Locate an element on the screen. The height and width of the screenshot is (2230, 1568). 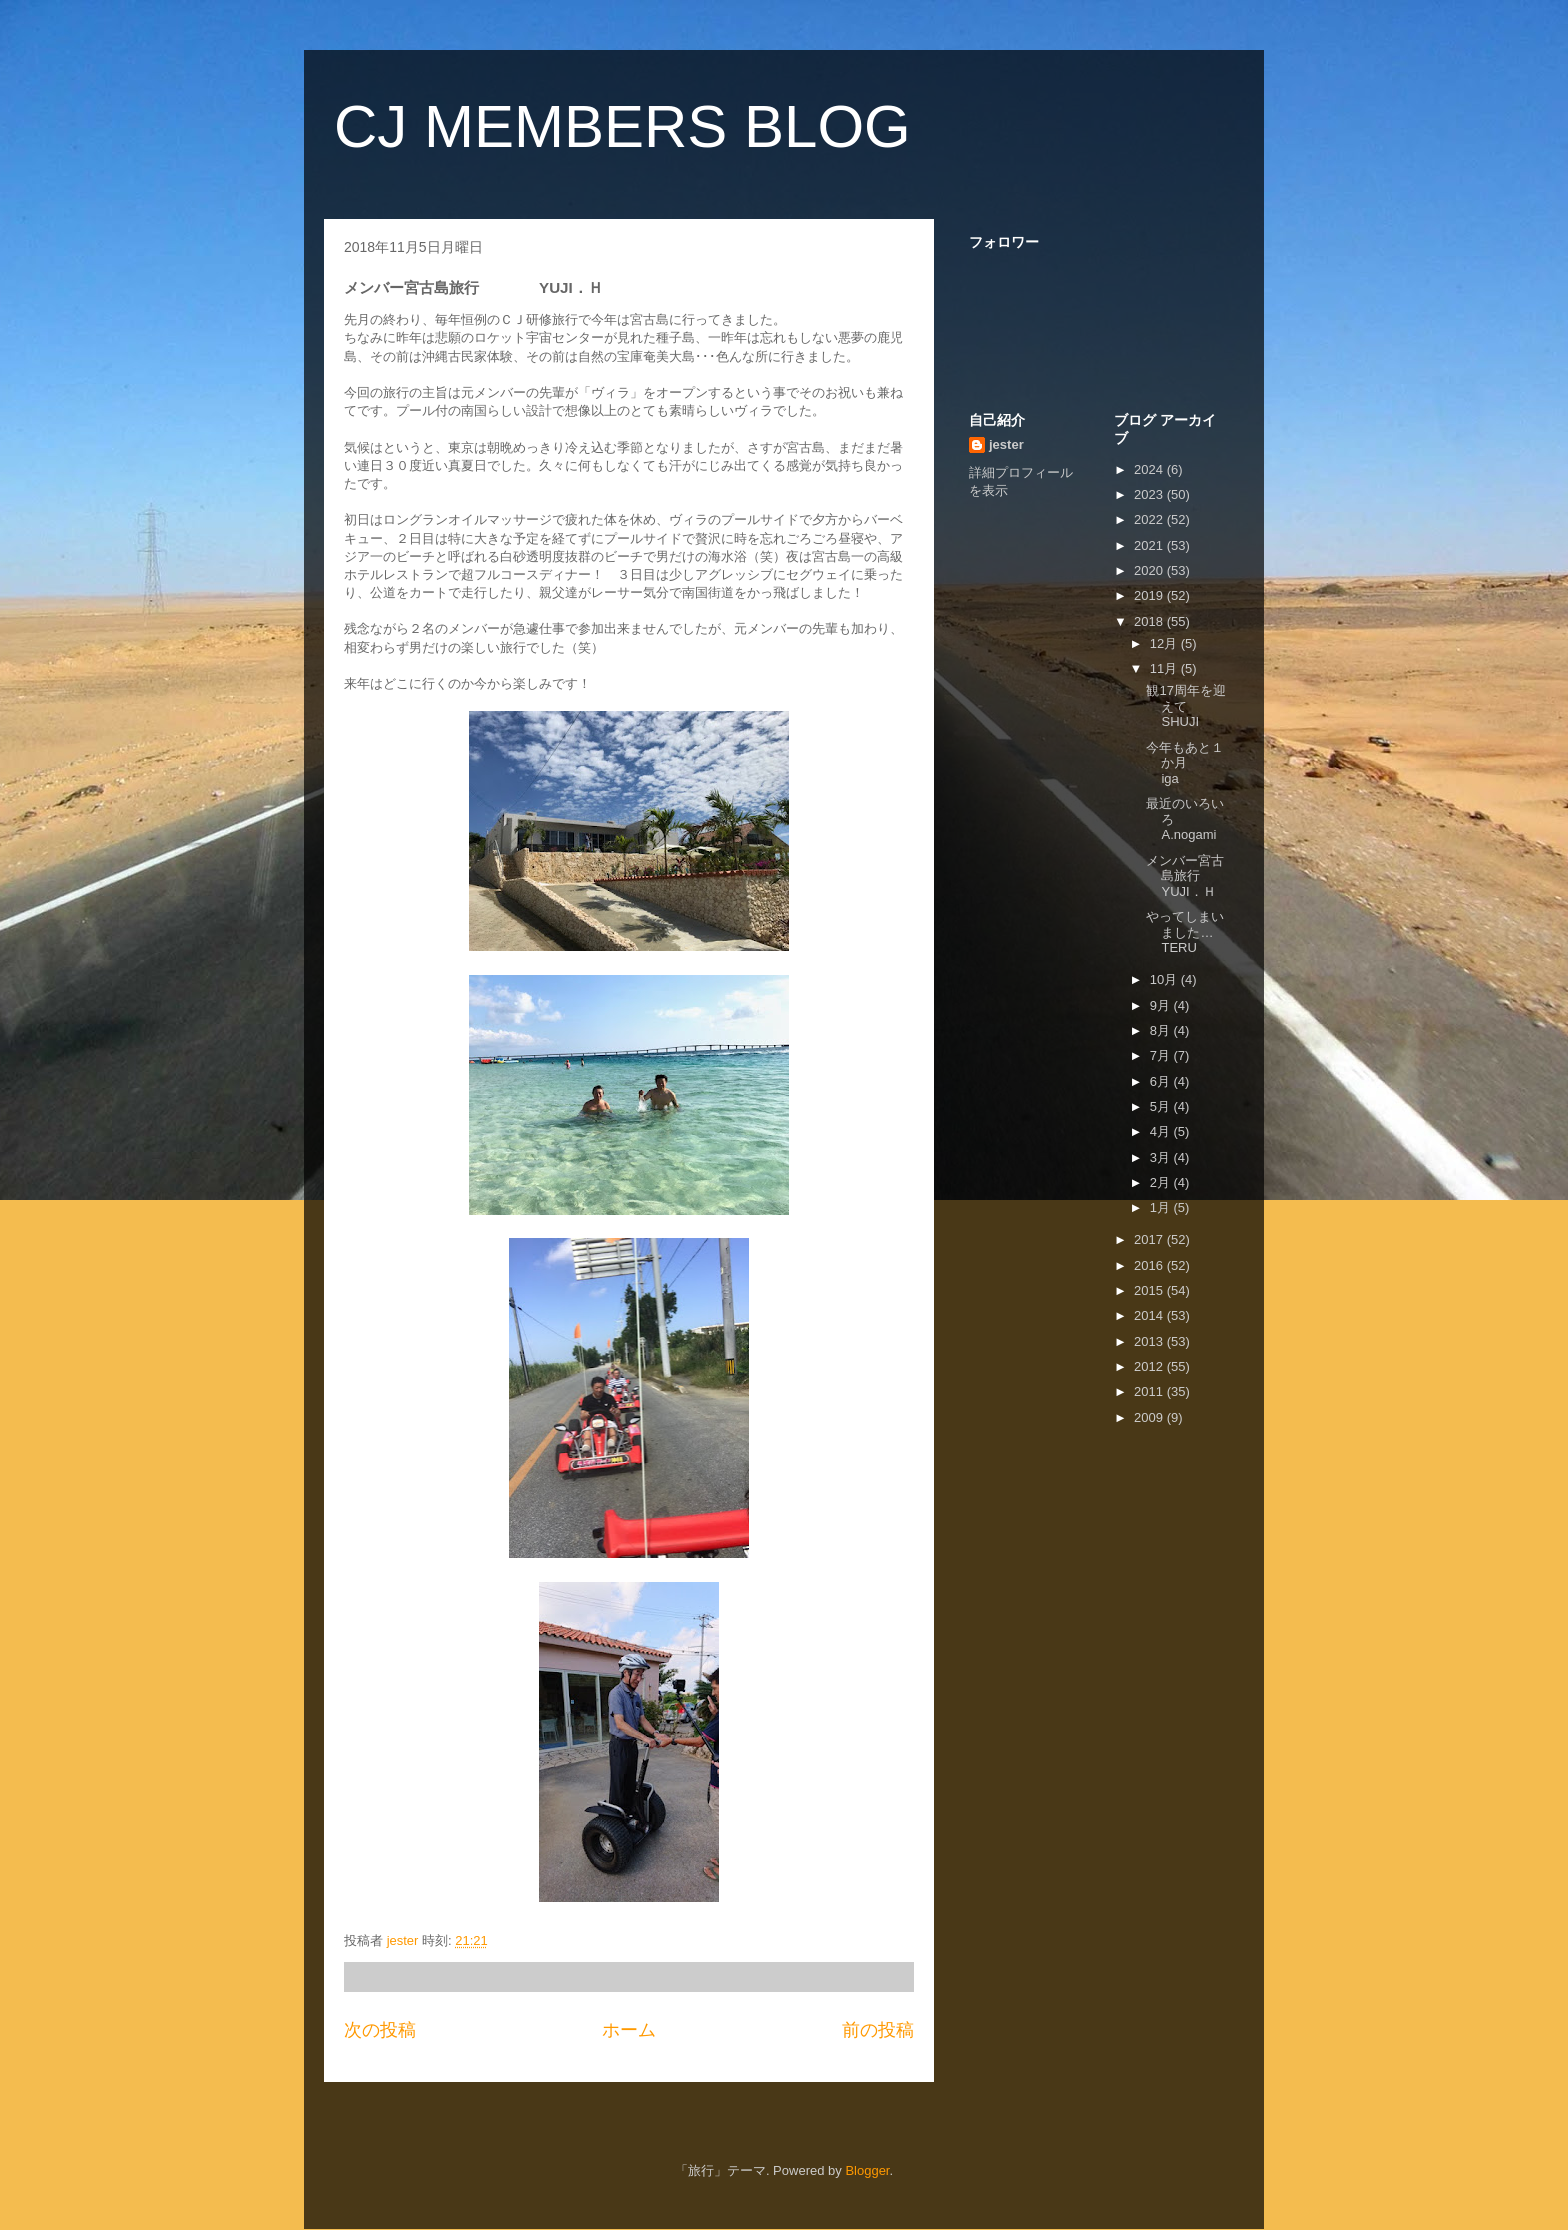
次の投稿 is located at coordinates (380, 2030).